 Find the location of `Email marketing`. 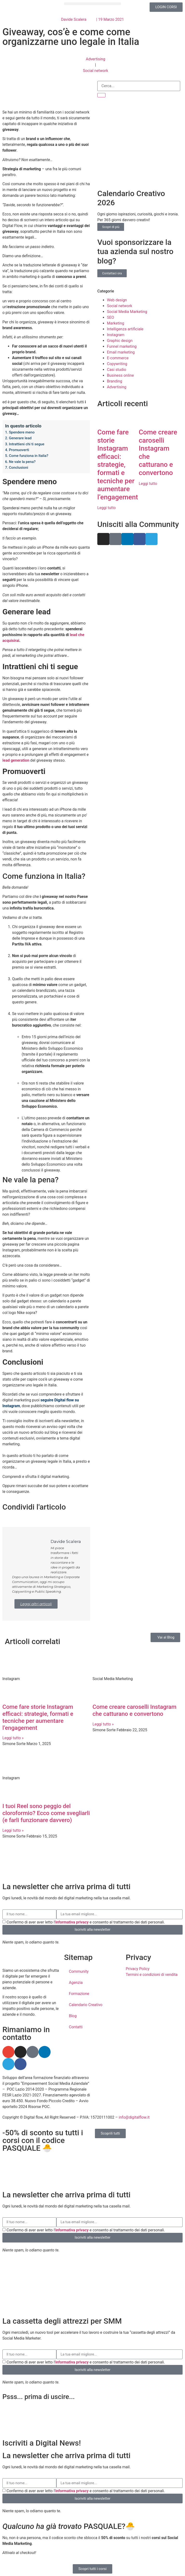

Email marketing is located at coordinates (121, 352).